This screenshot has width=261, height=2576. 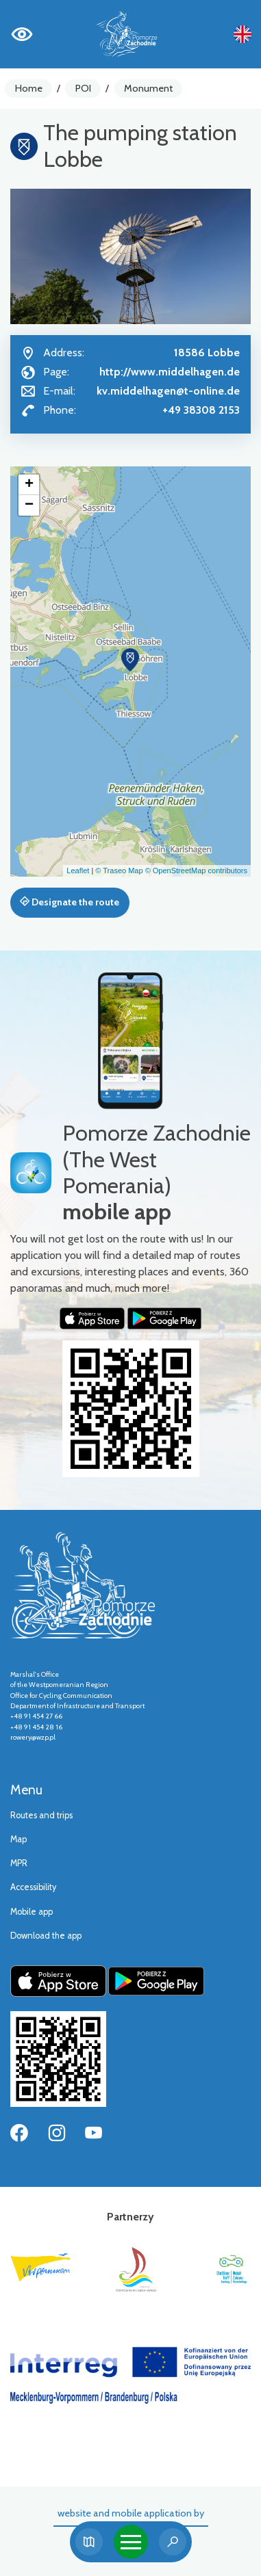 What do you see at coordinates (130, 660) in the screenshot?
I see `[button]` at bounding box center [130, 660].